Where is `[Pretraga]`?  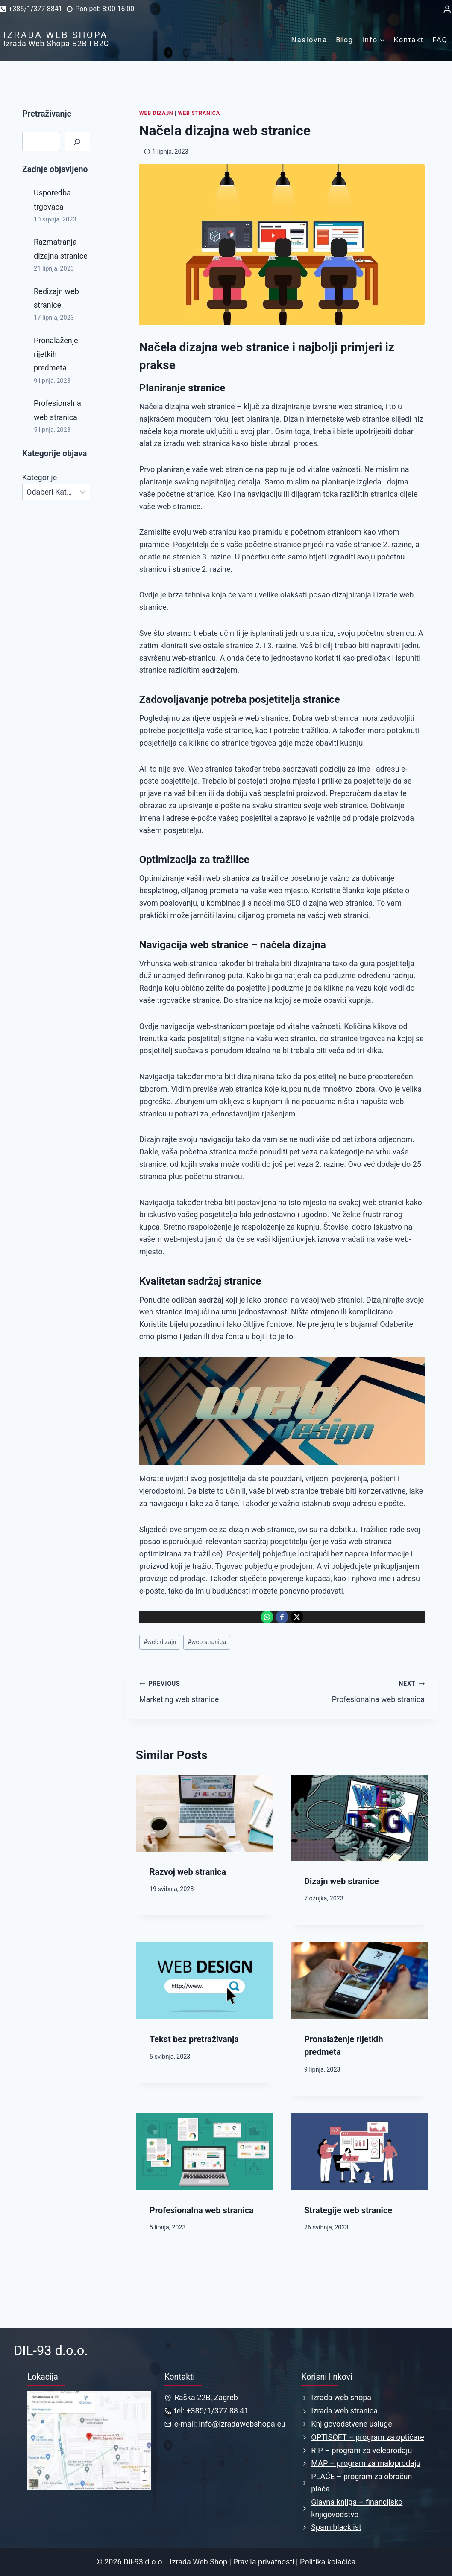
[Pretraga] is located at coordinates (77, 141).